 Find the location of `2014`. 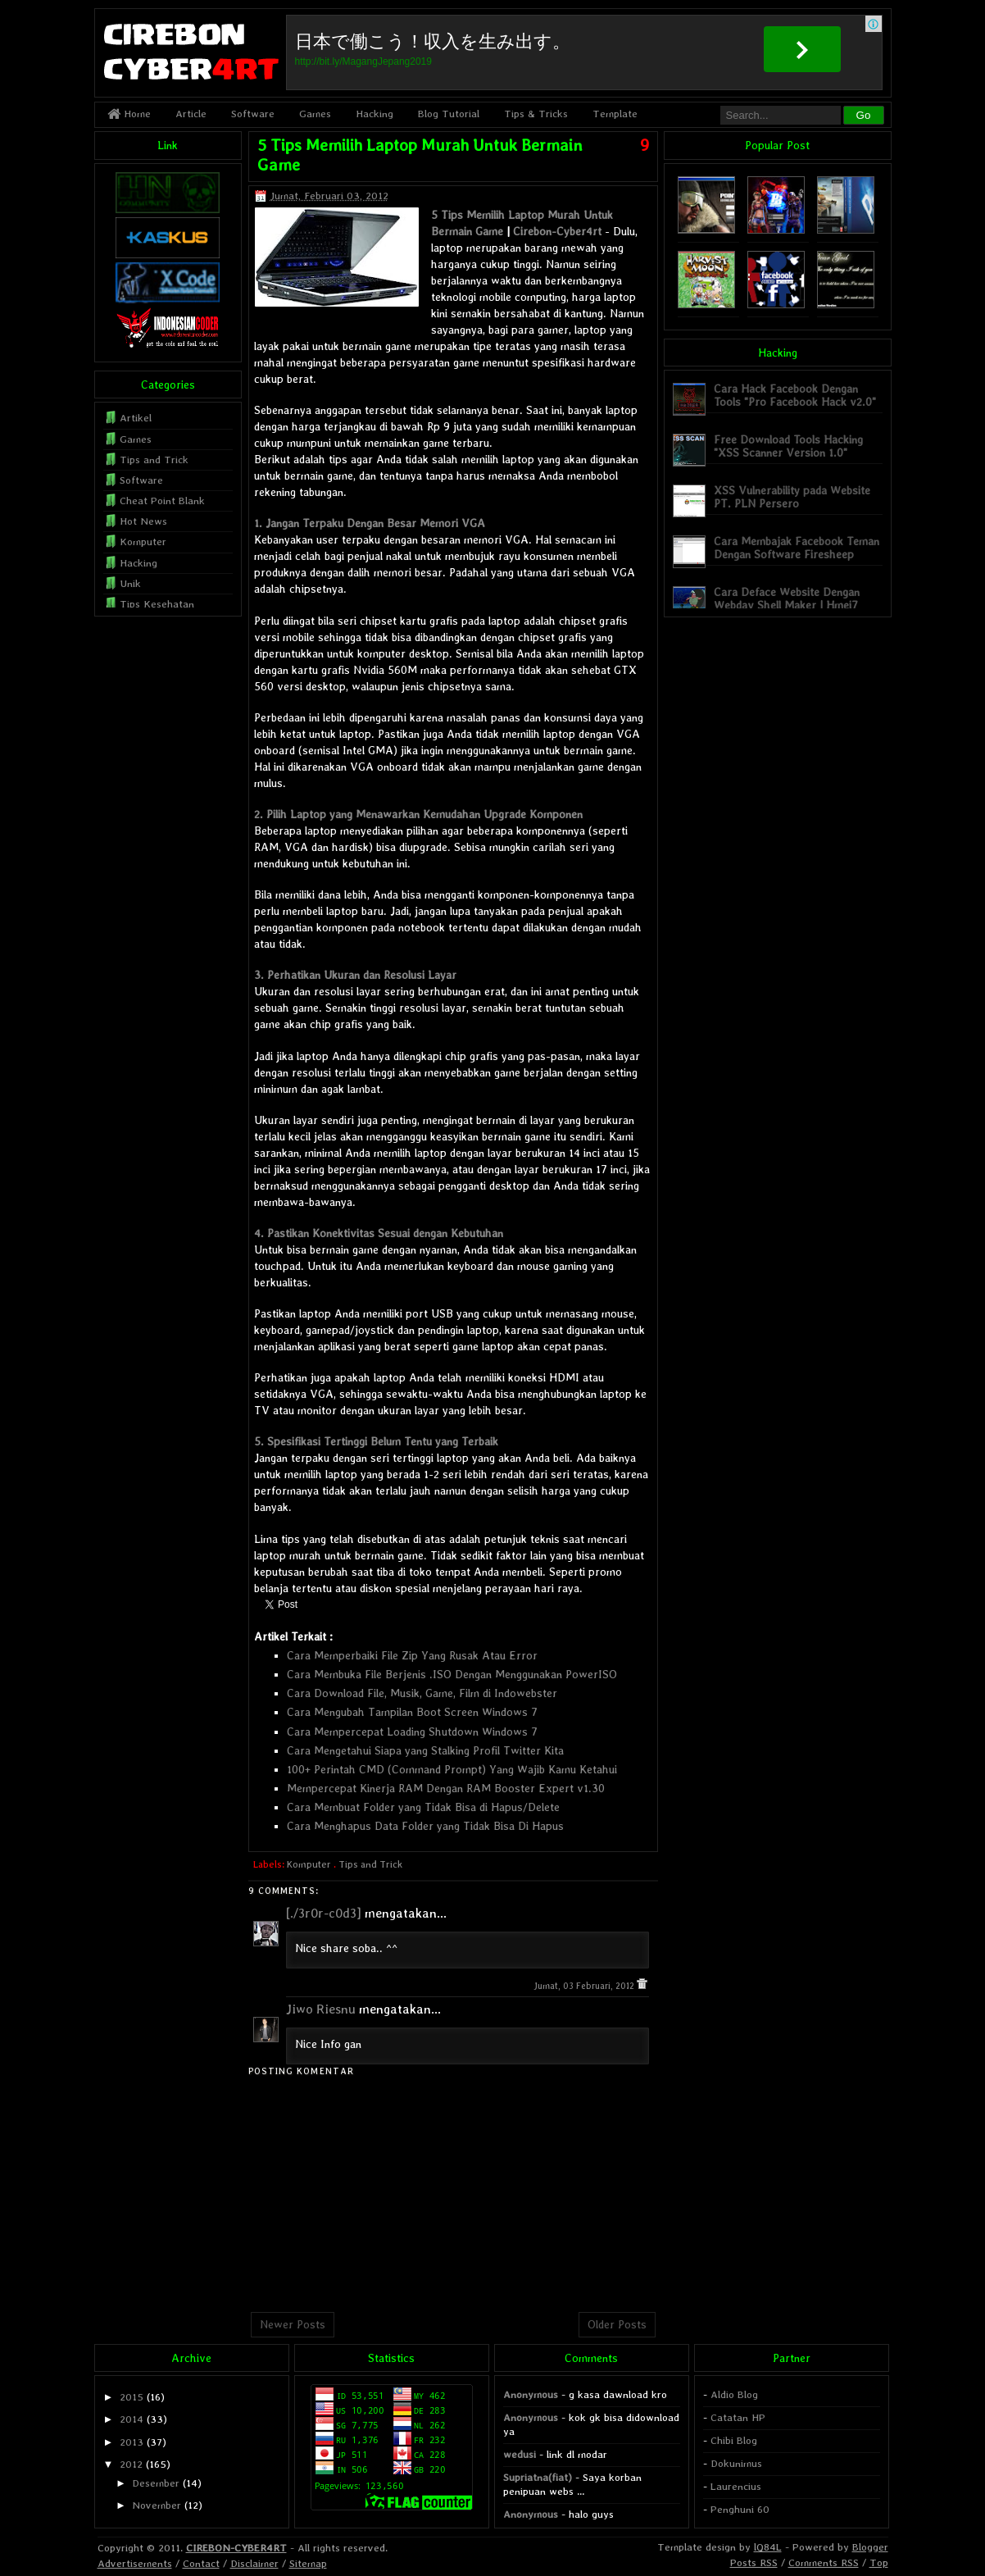

2014 is located at coordinates (131, 2419).